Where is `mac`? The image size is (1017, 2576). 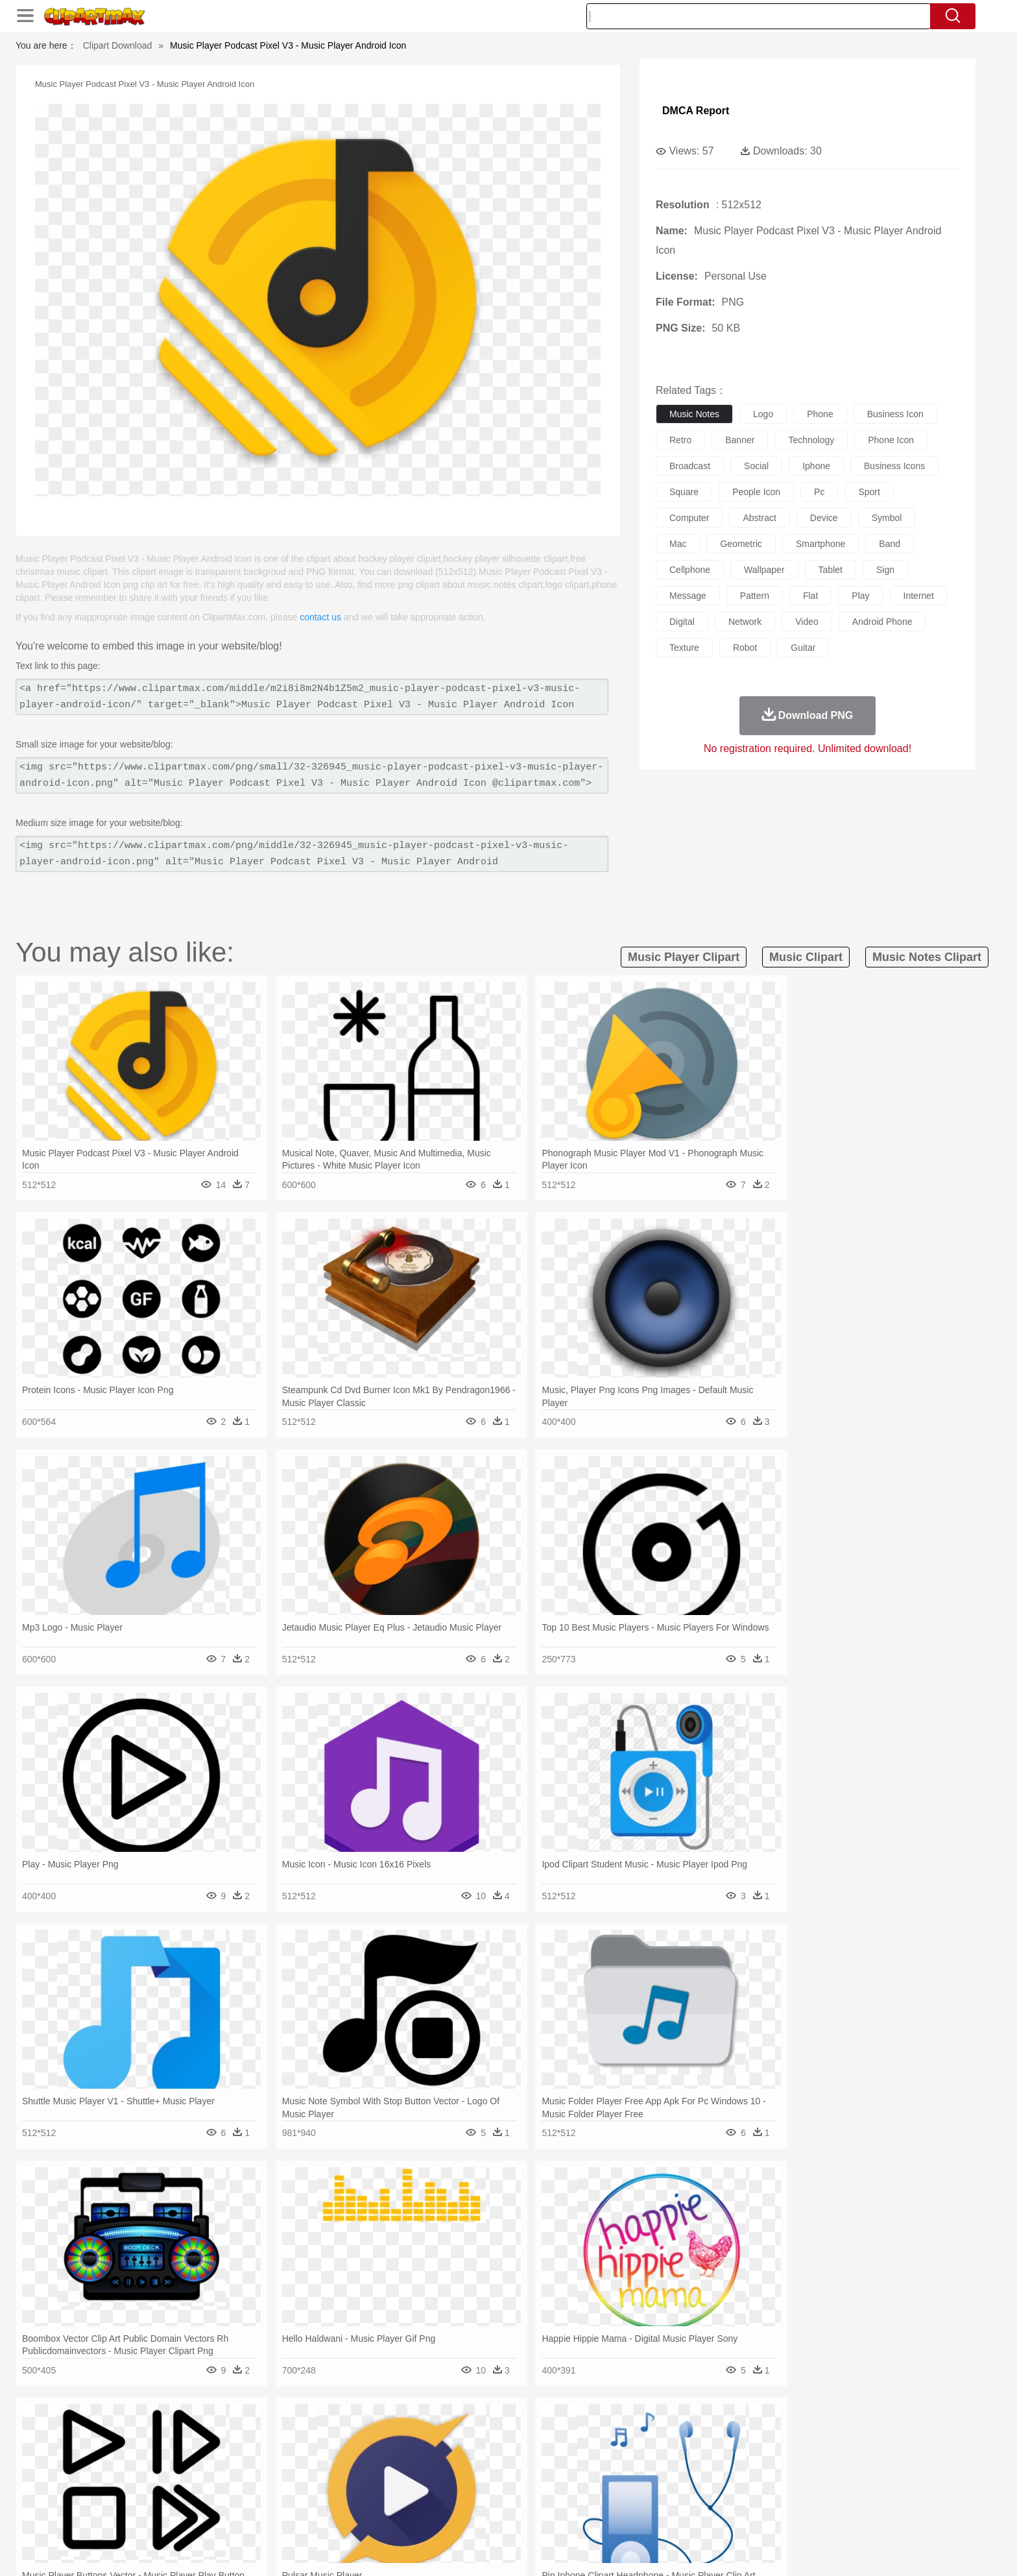 mac is located at coordinates (677, 544).